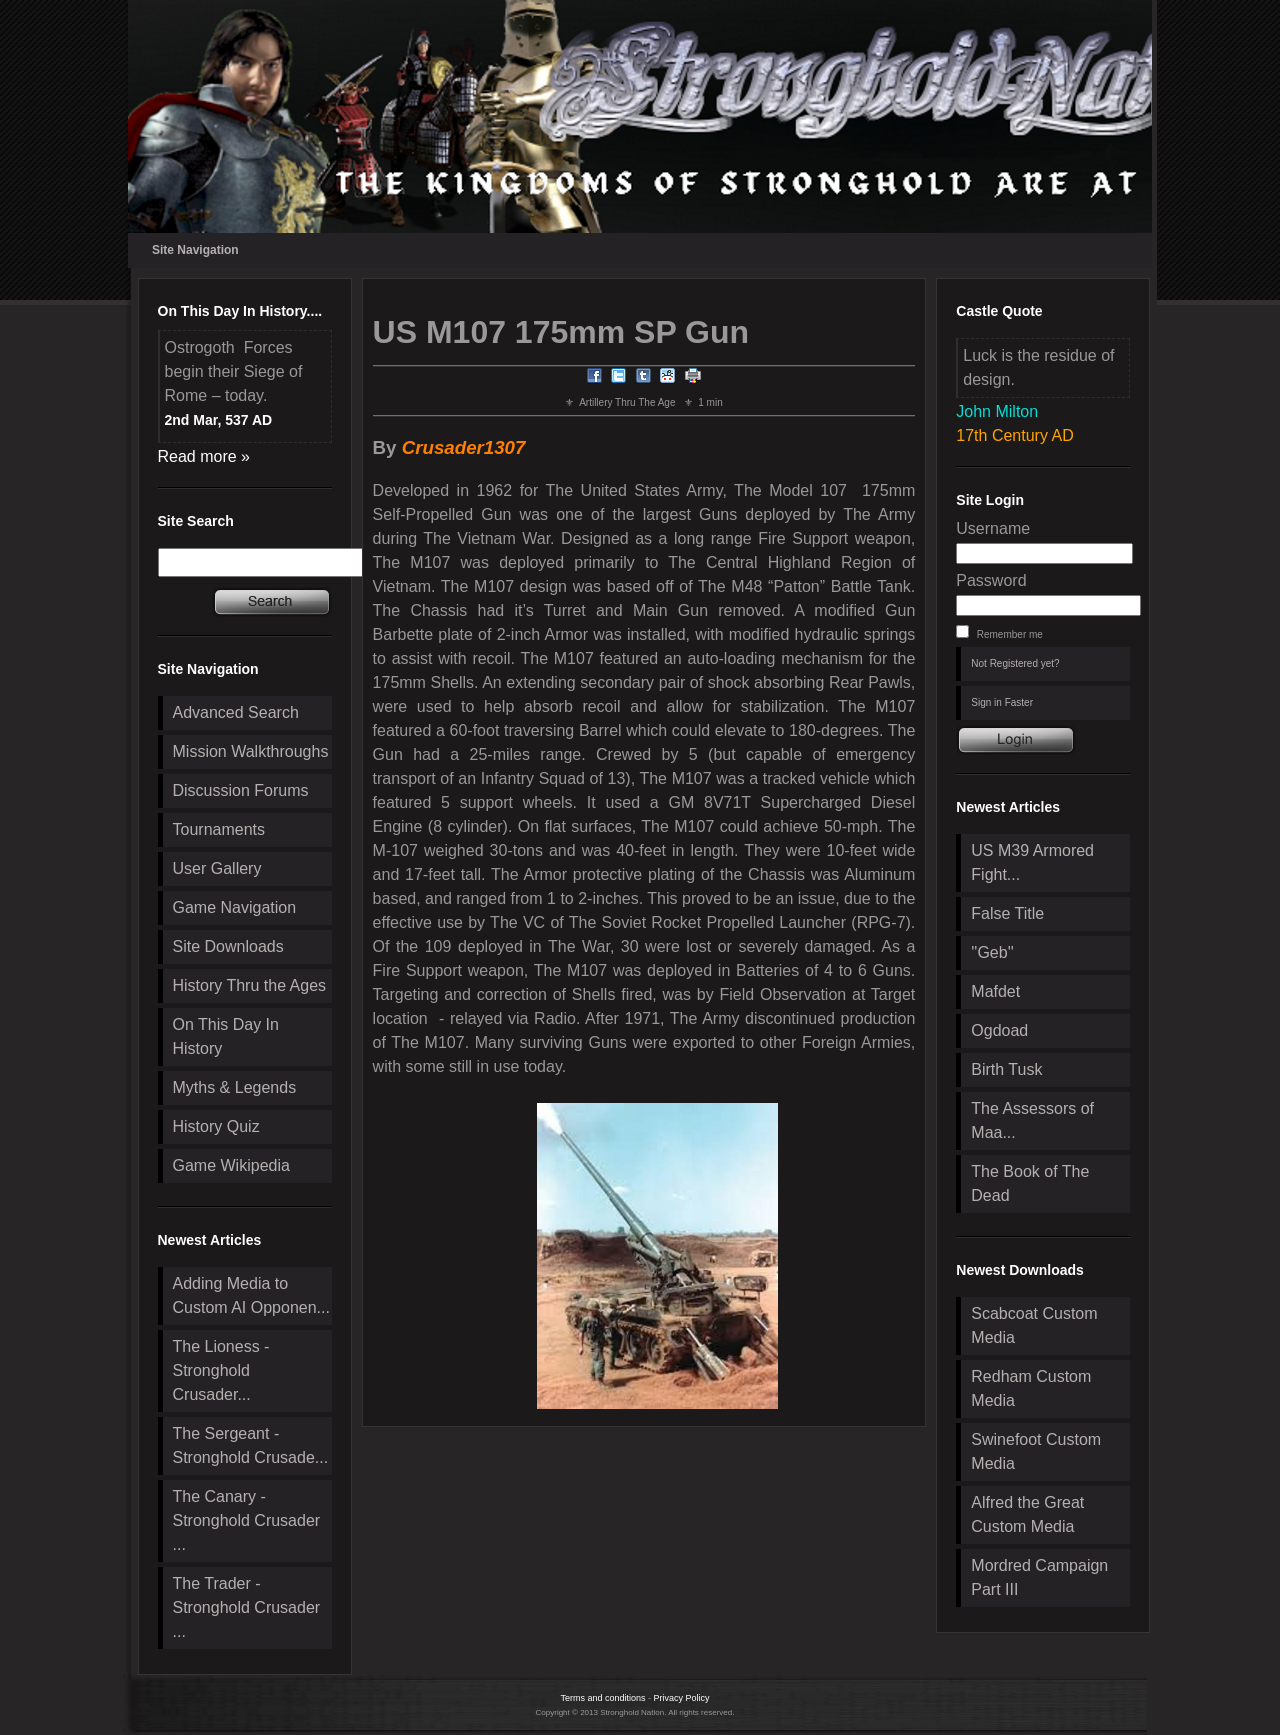 The height and width of the screenshot is (1735, 1280). I want to click on Terms and conditions, so click(602, 1698).